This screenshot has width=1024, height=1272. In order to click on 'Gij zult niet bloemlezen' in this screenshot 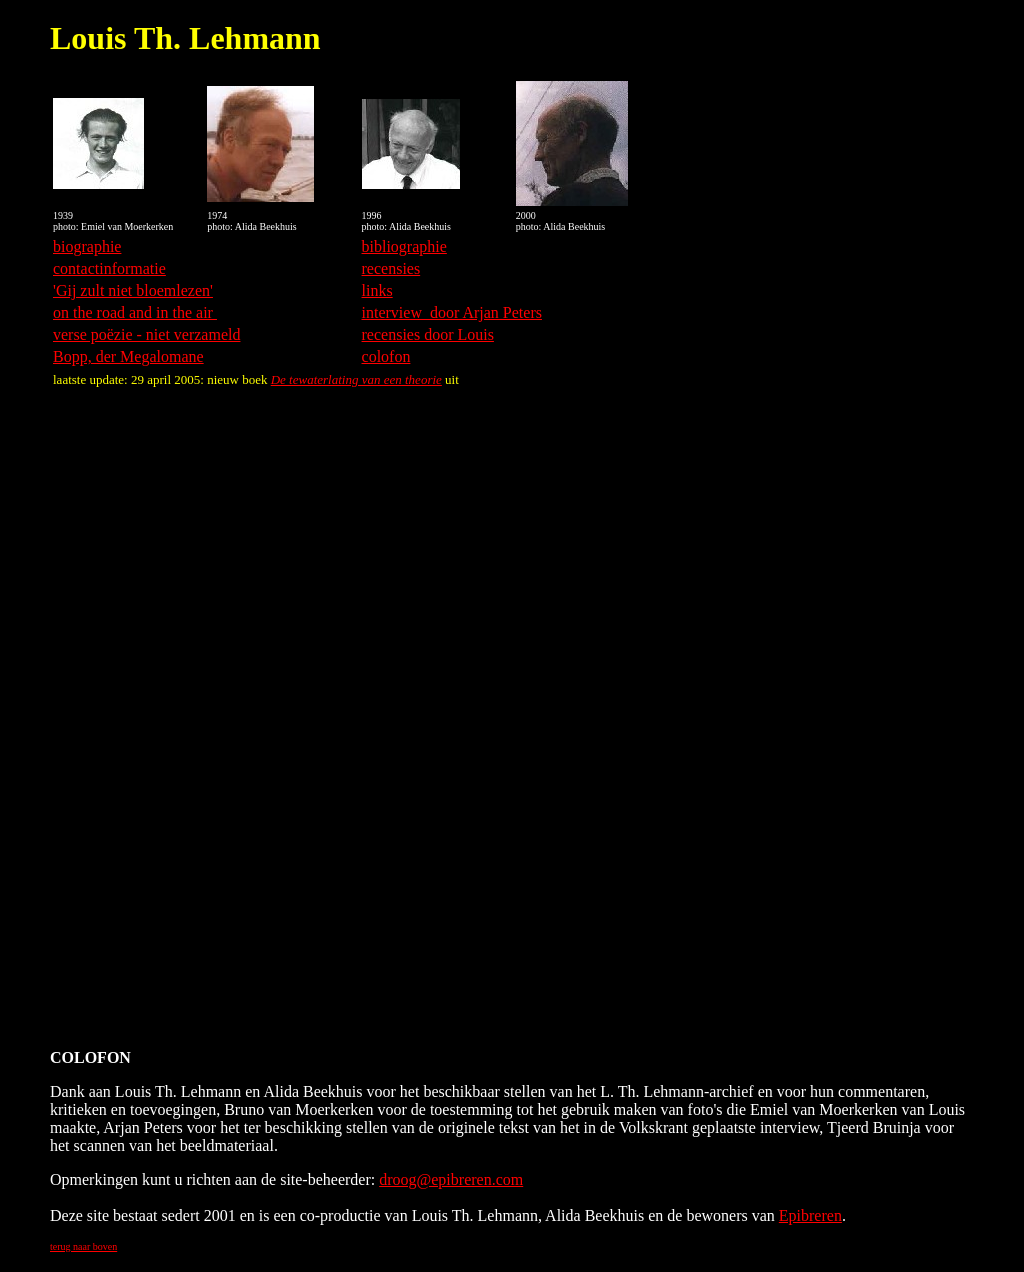, I will do `click(133, 290)`.